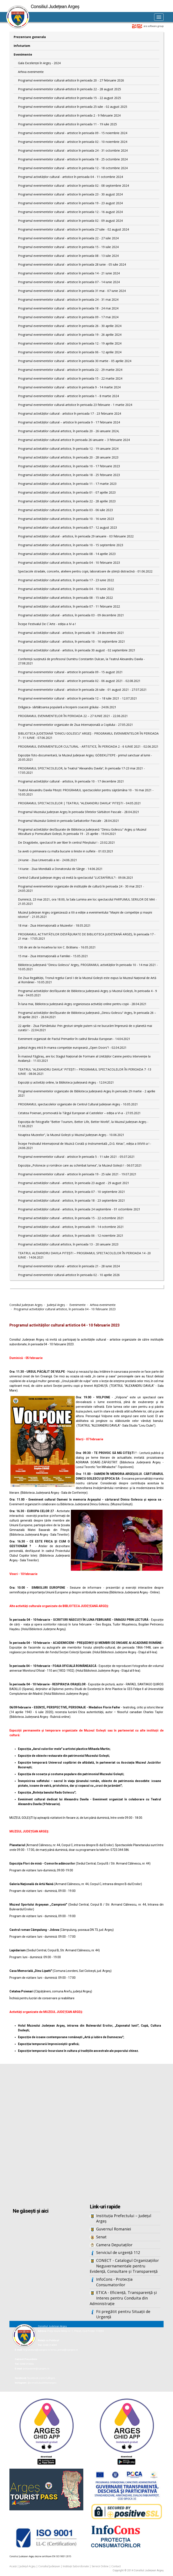  What do you see at coordinates (85, 1028) in the screenshot?
I see `22 aprilie - Ziua Pământului: Prin gesturi simple putem să ne bucurăm împreună de o planetă mai curată ! - 22.04.2021` at bounding box center [85, 1028].